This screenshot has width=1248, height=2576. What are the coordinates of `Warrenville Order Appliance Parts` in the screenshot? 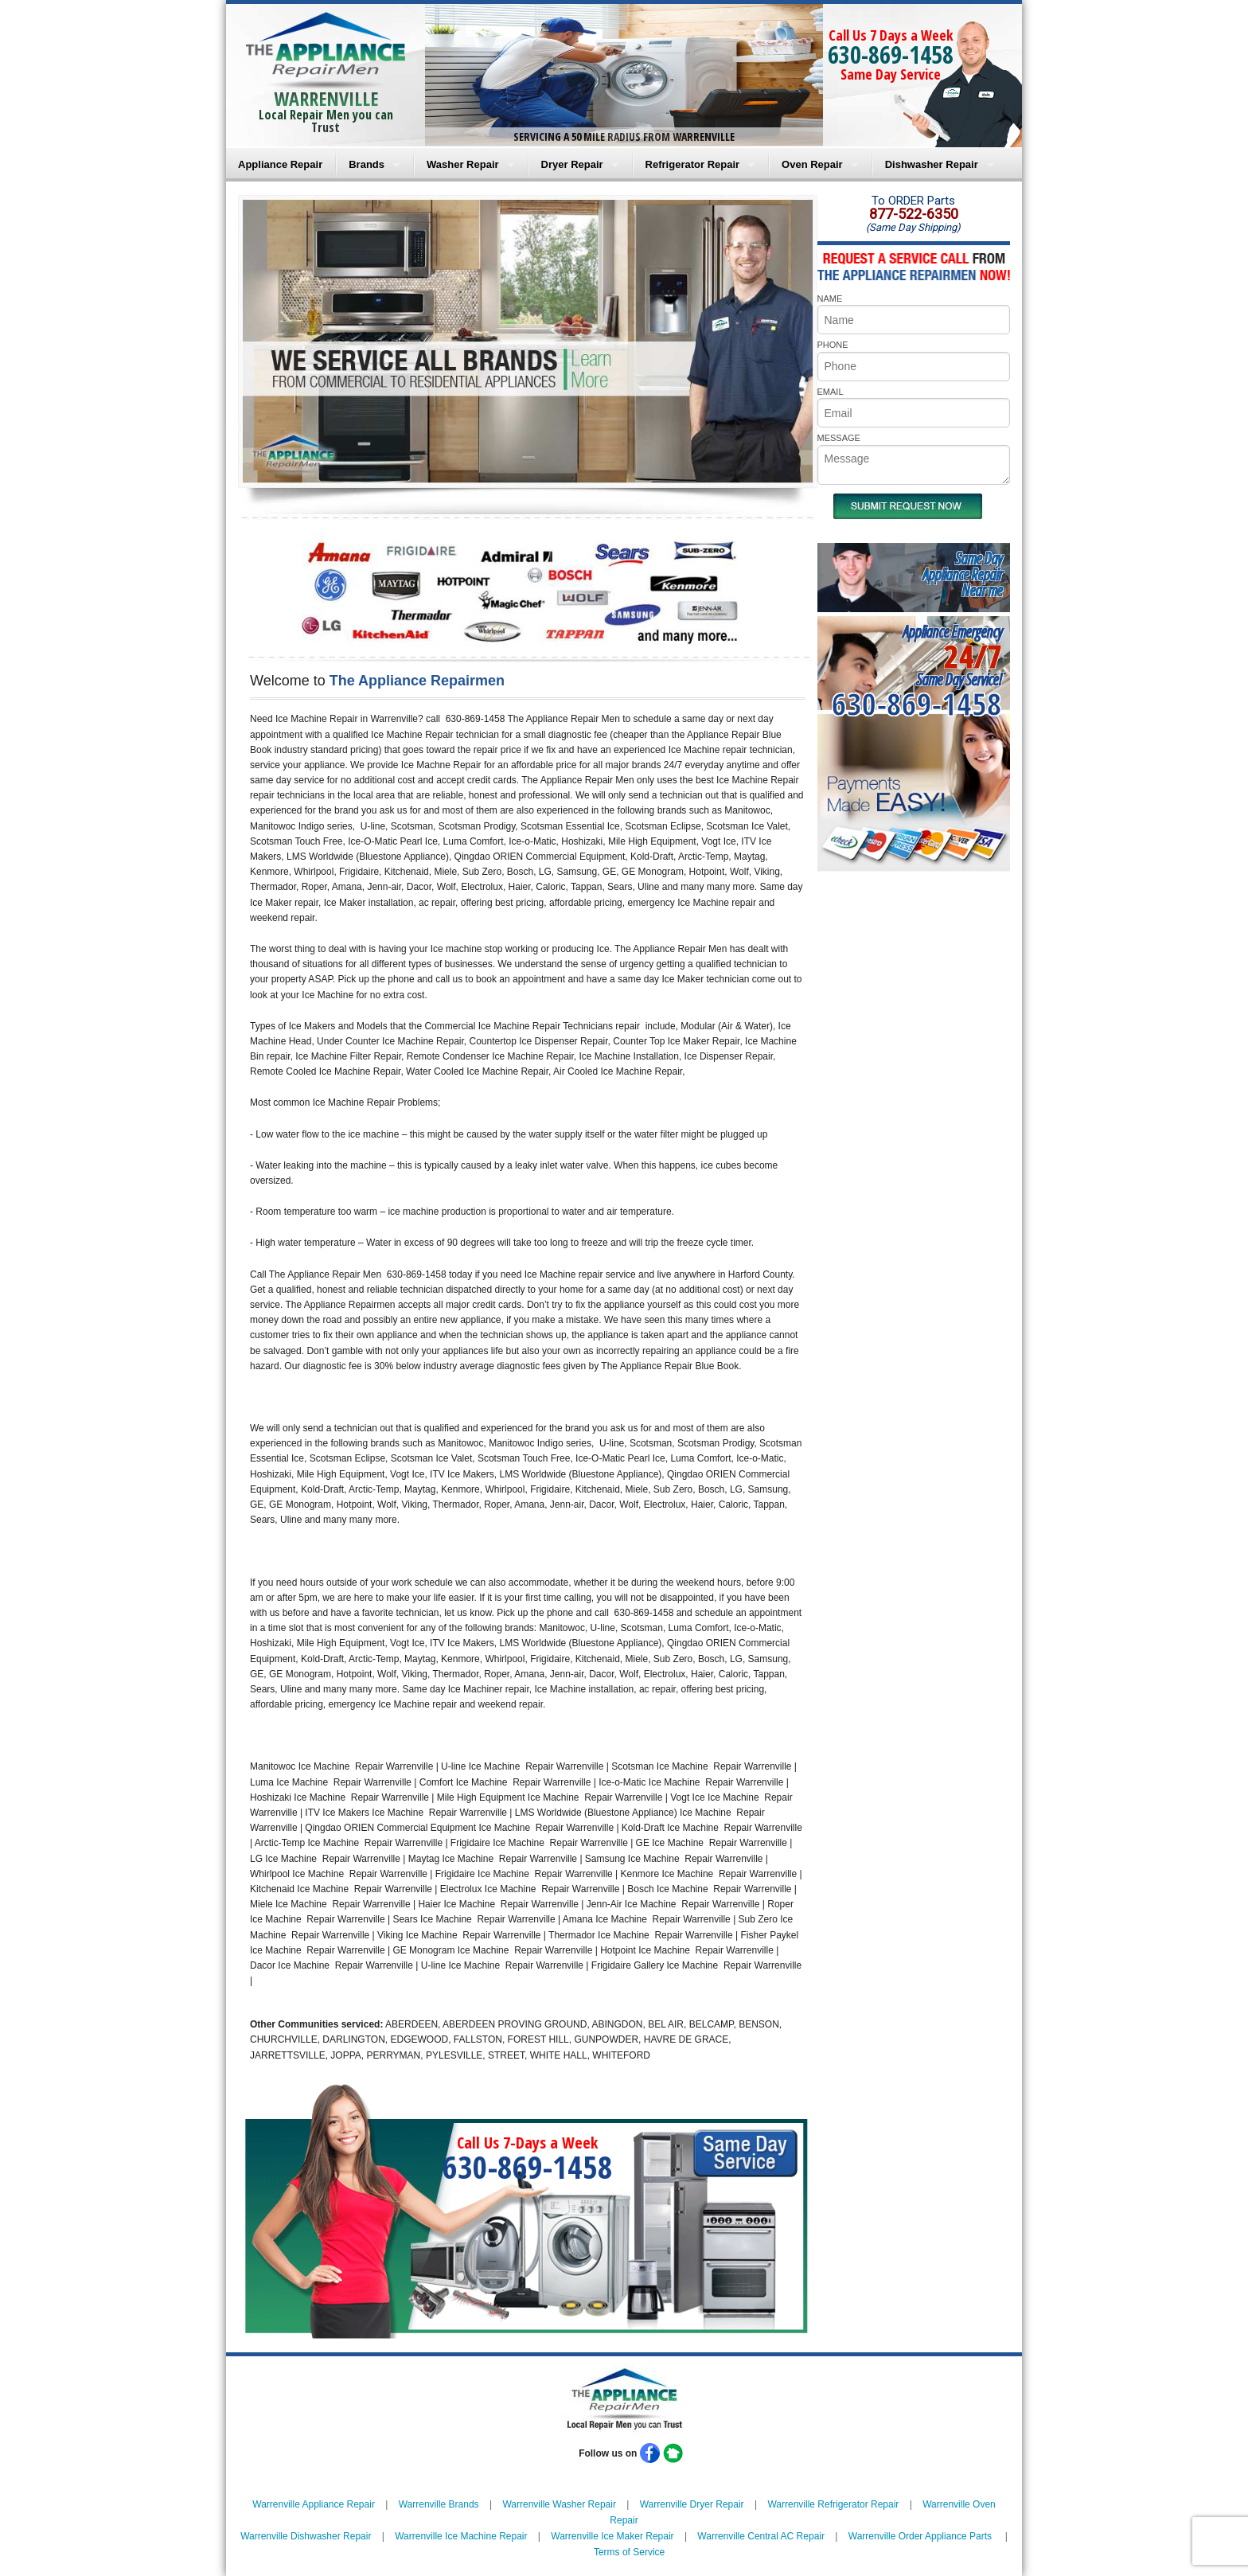 It's located at (920, 2536).